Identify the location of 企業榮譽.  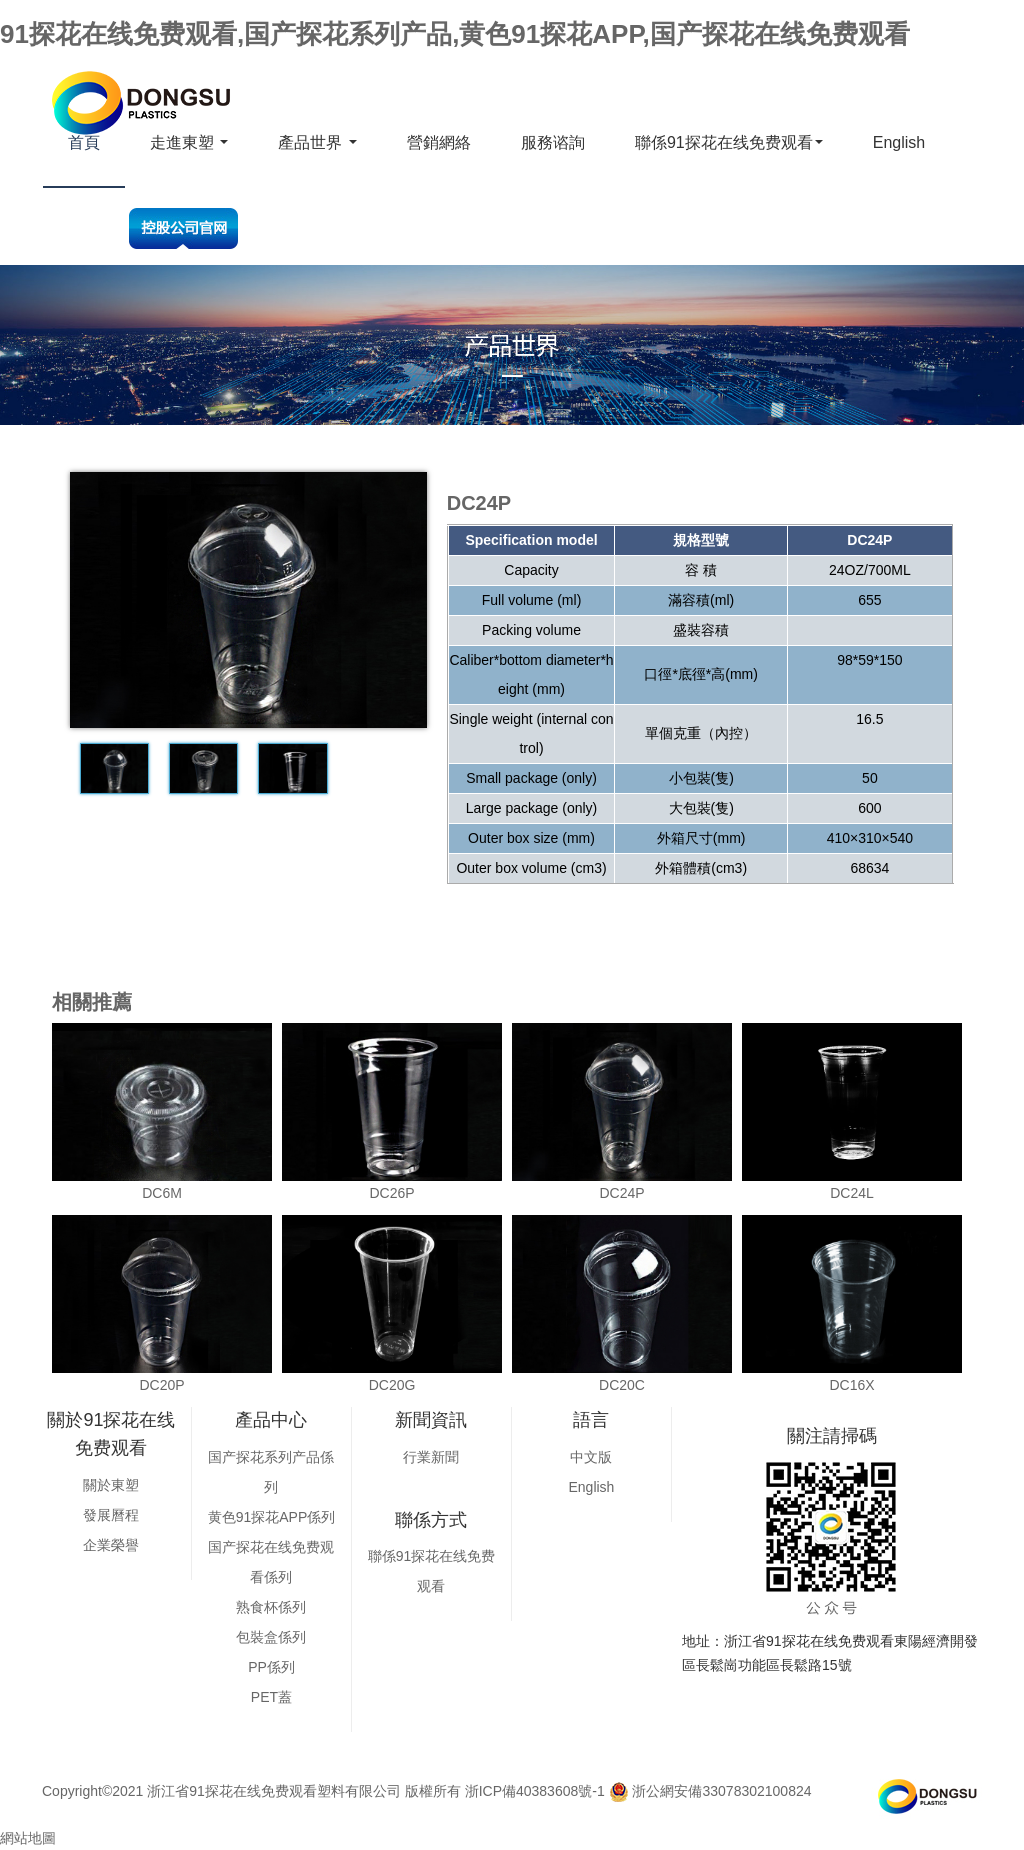
(111, 1545).